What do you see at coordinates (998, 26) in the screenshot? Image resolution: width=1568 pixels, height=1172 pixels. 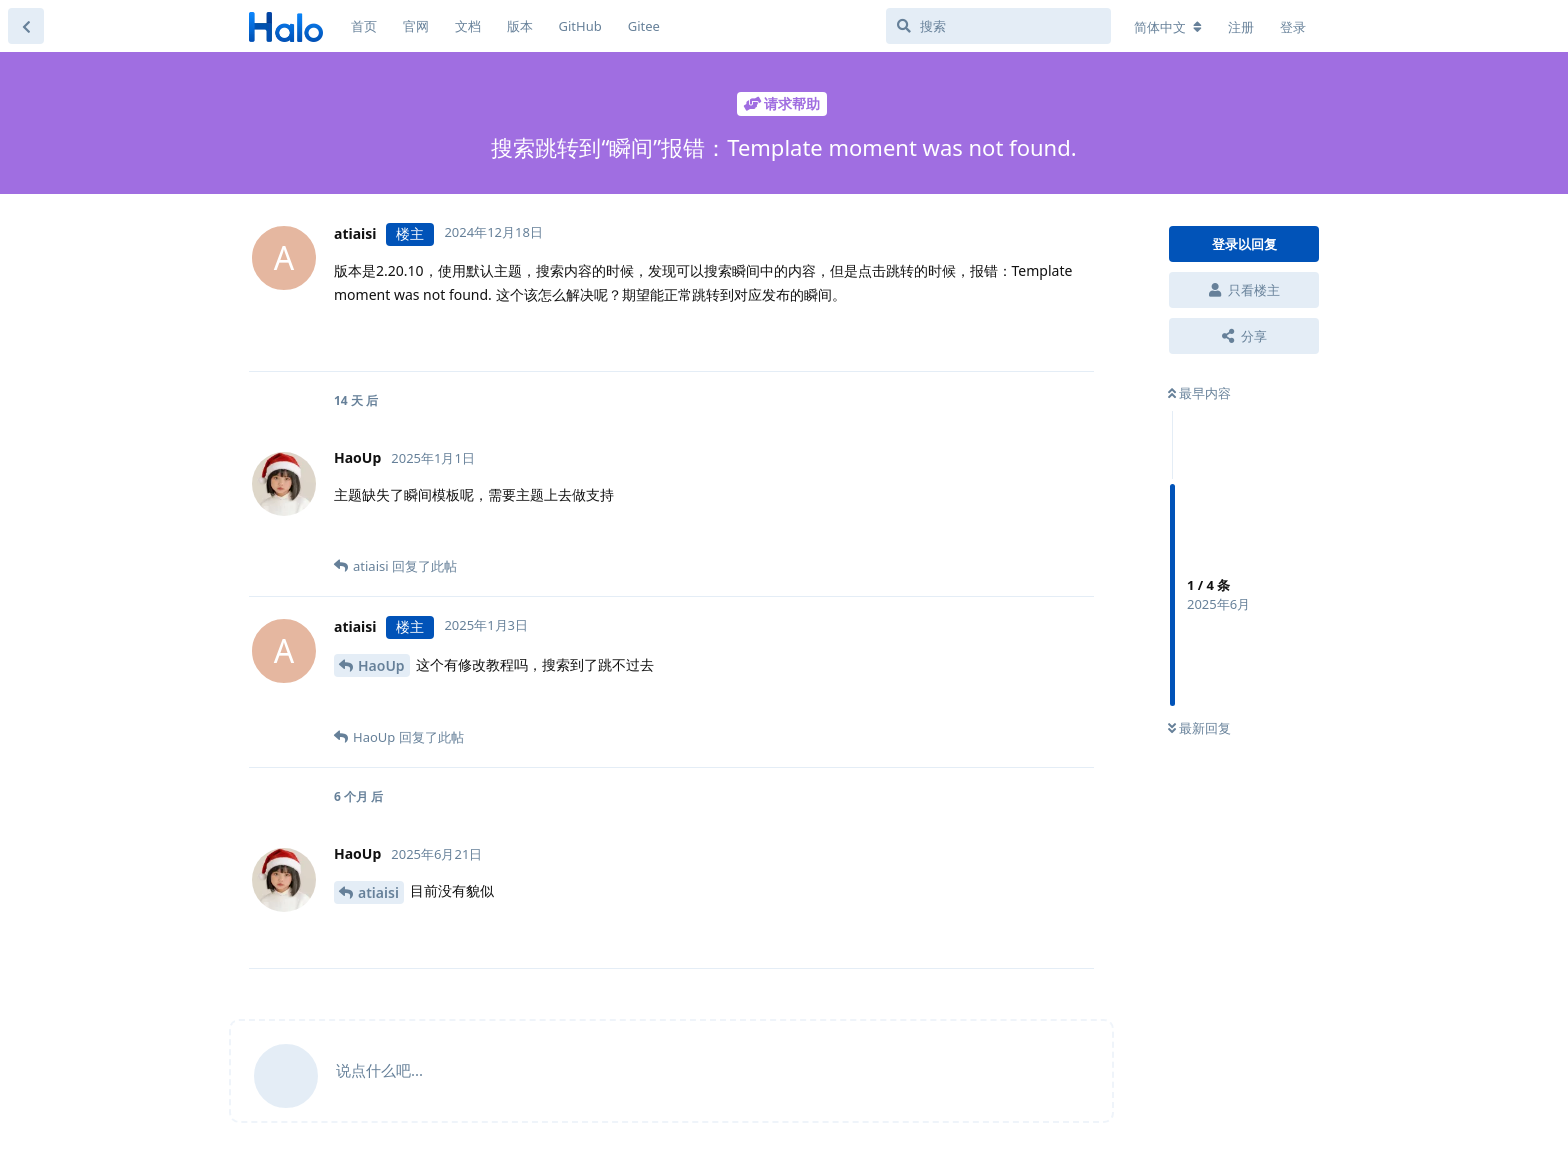 I see `[搜索]` at bounding box center [998, 26].